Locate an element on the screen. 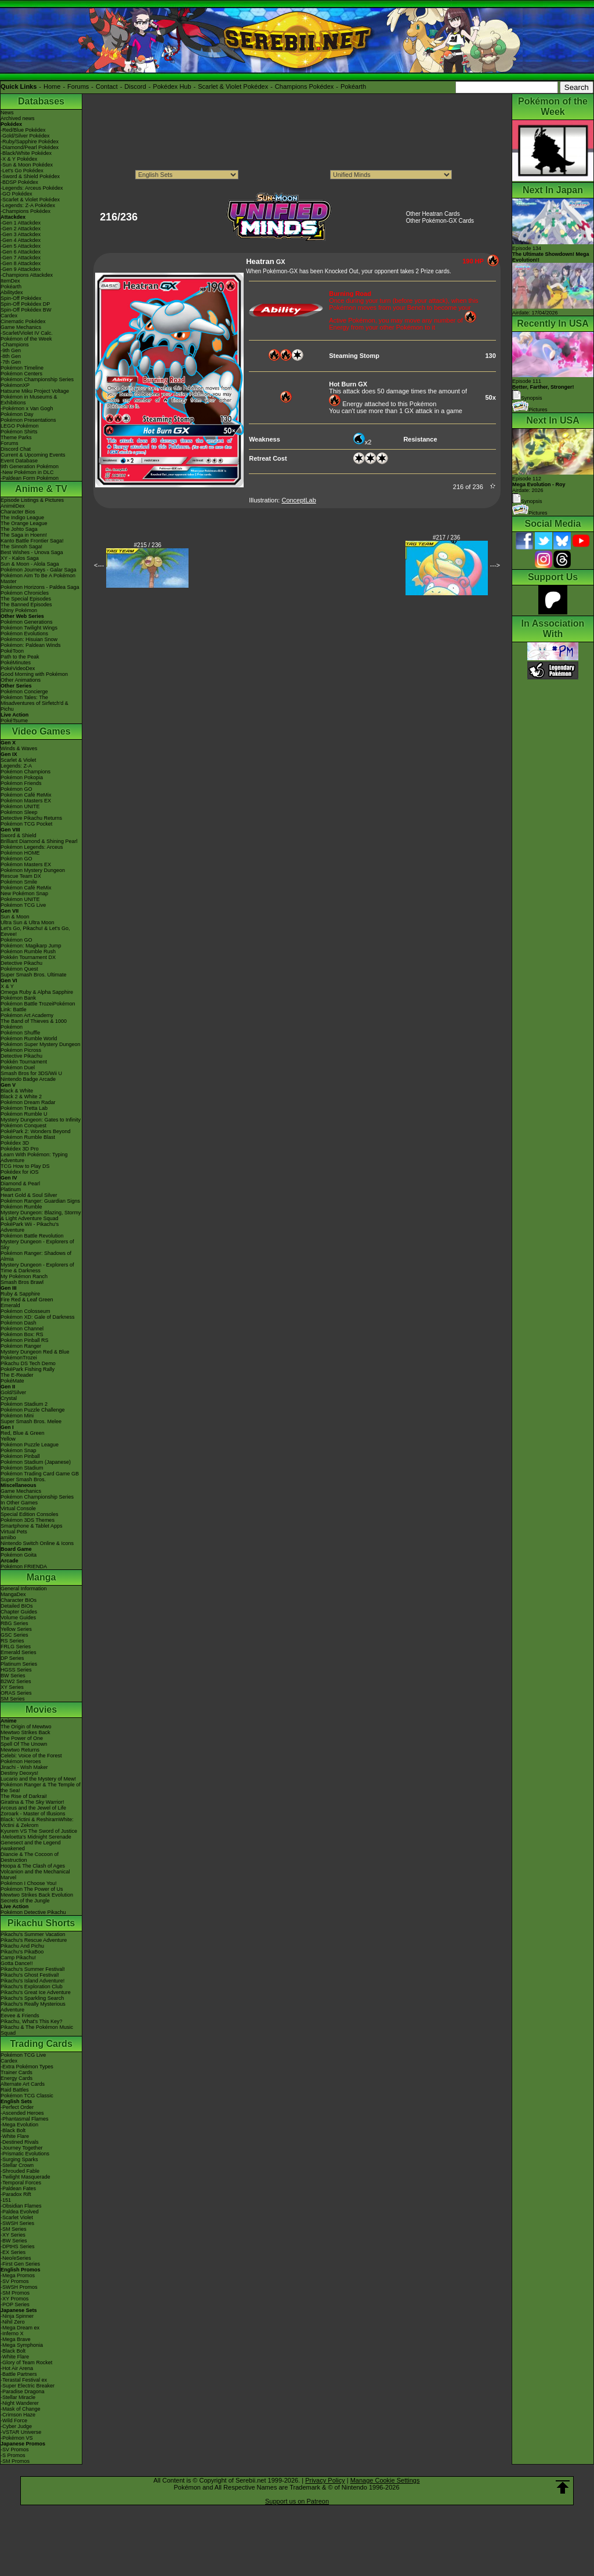 Image resolution: width=594 pixels, height=2576 pixels. X & Y is located at coordinates (7, 986).